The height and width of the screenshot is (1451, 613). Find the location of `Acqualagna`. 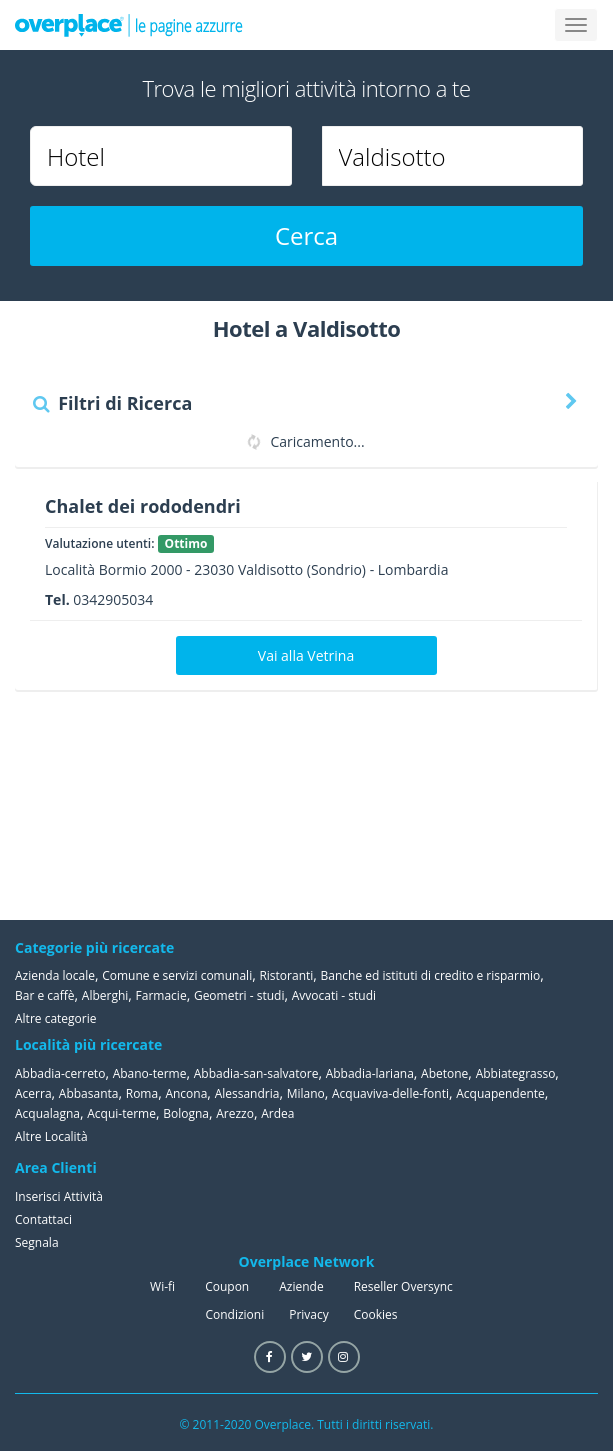

Acqualagna is located at coordinates (47, 1113).